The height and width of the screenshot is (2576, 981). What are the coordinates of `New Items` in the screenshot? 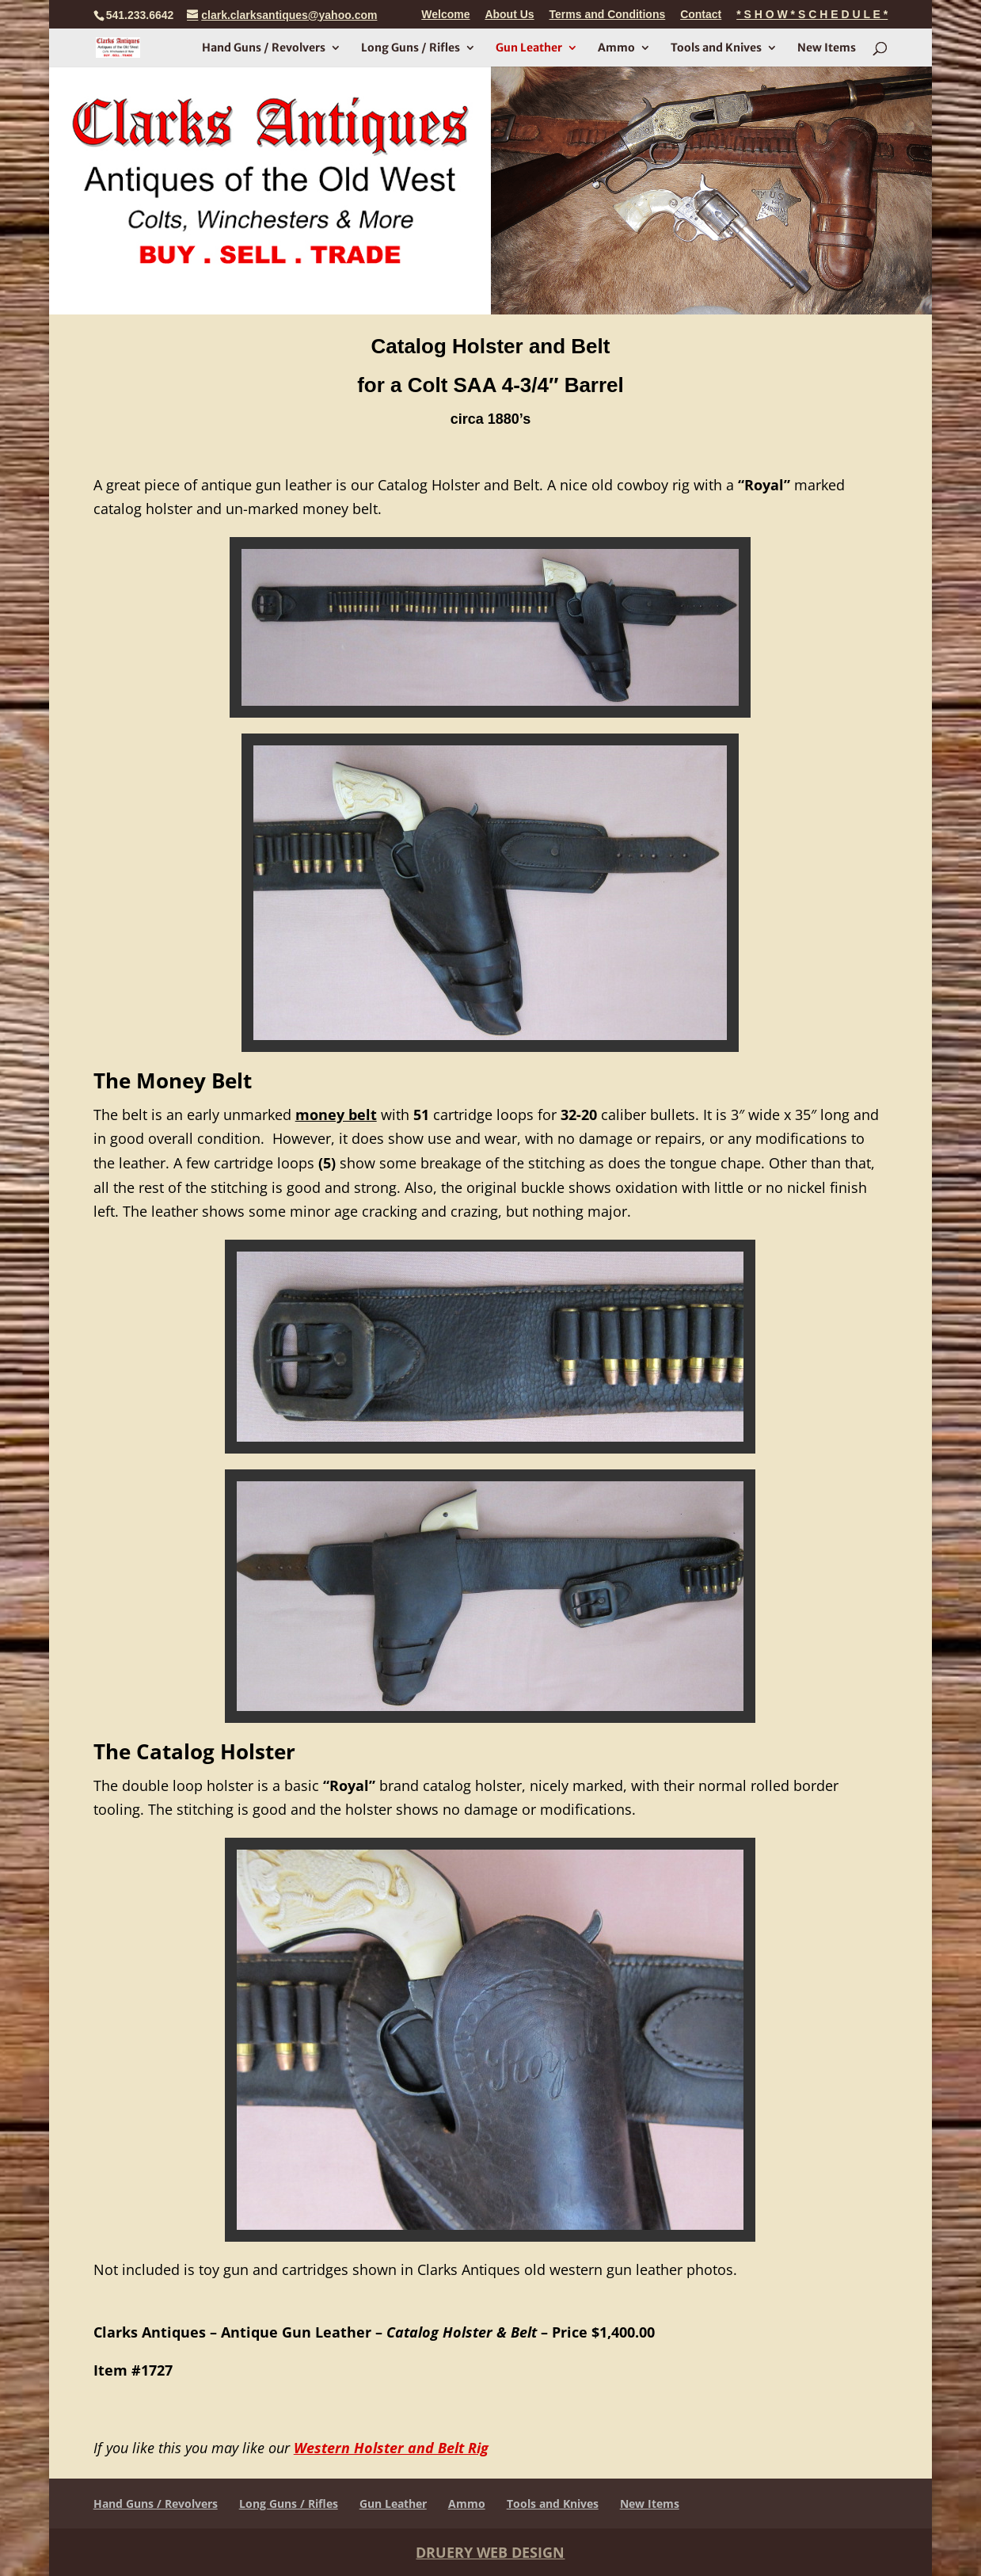 It's located at (826, 48).